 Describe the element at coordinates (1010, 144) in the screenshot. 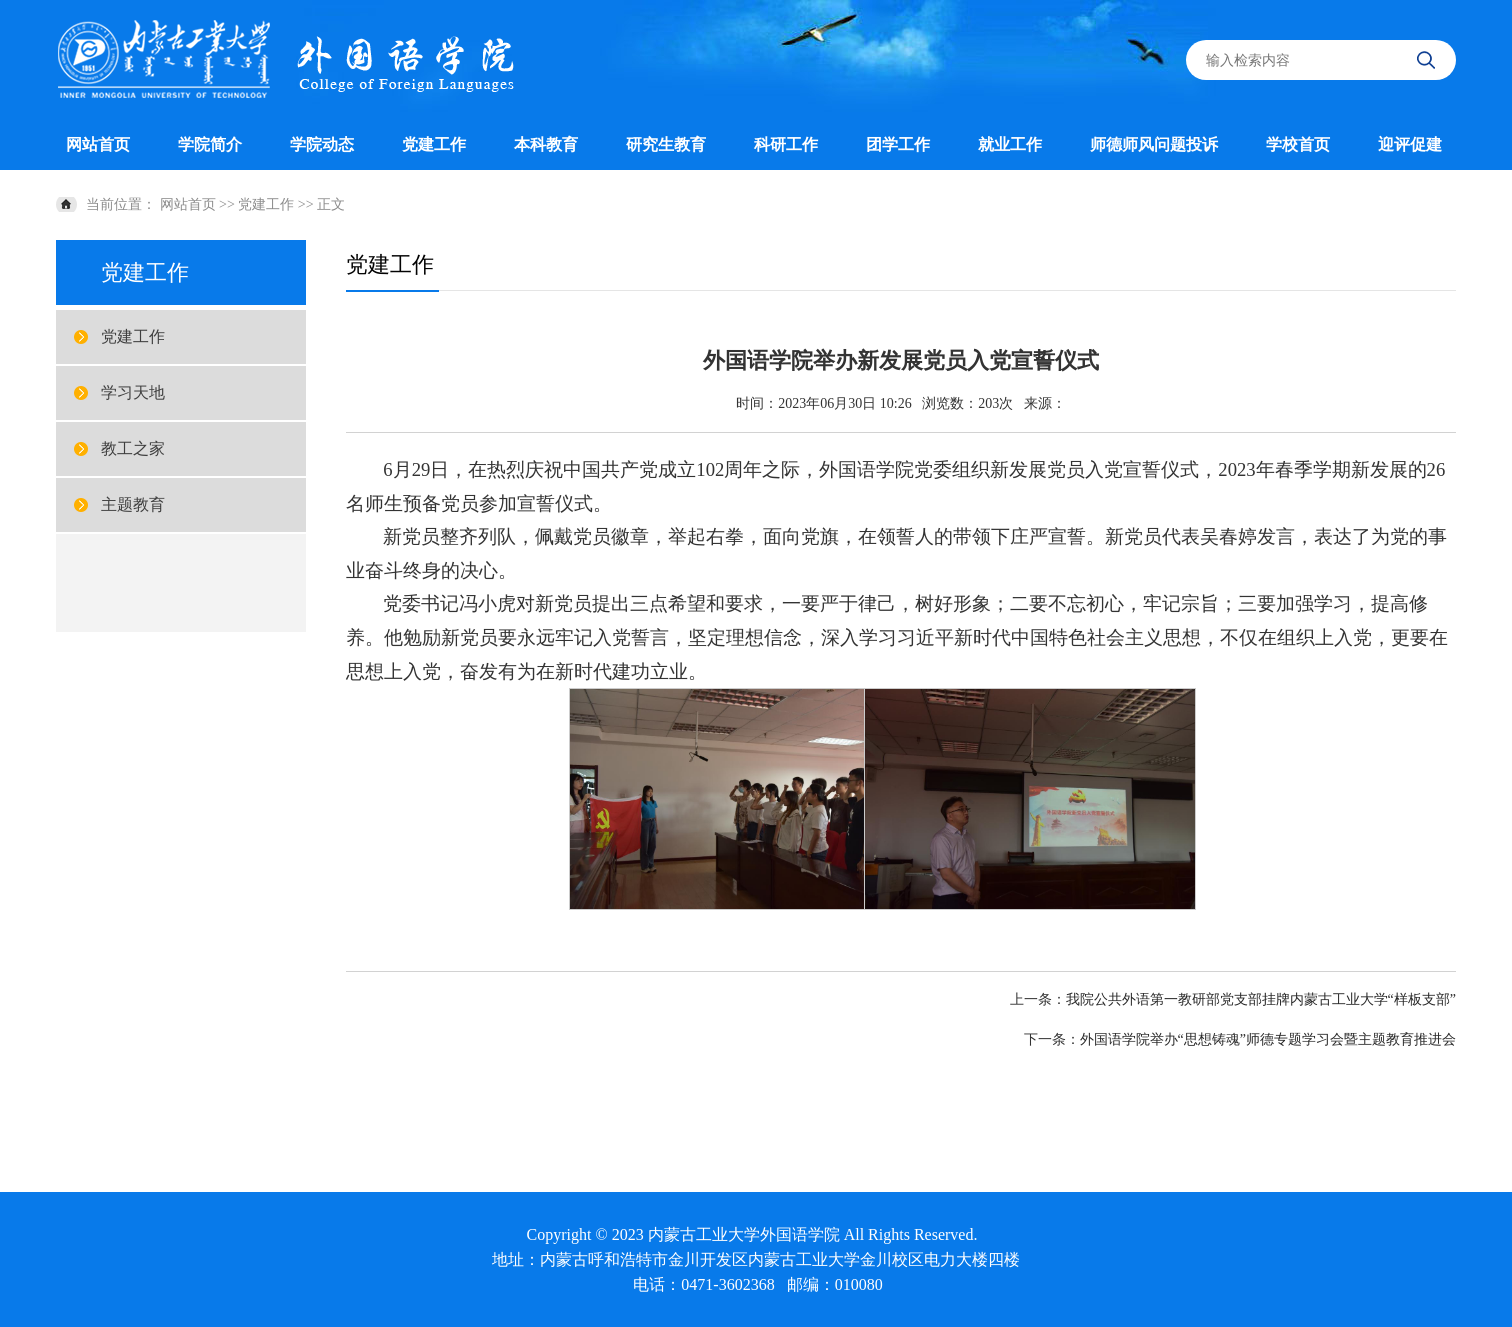

I see `就业工作` at that location.